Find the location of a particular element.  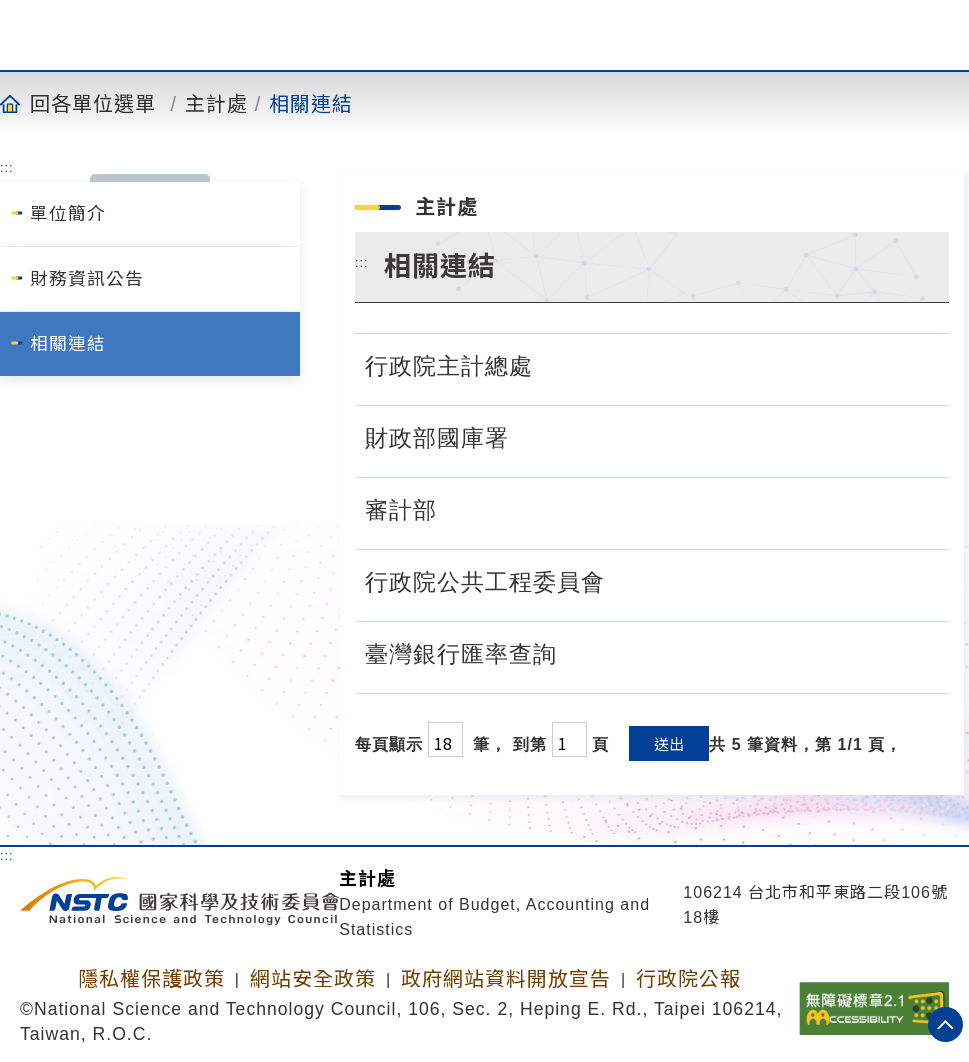

行政院公報 is located at coordinates (688, 979).